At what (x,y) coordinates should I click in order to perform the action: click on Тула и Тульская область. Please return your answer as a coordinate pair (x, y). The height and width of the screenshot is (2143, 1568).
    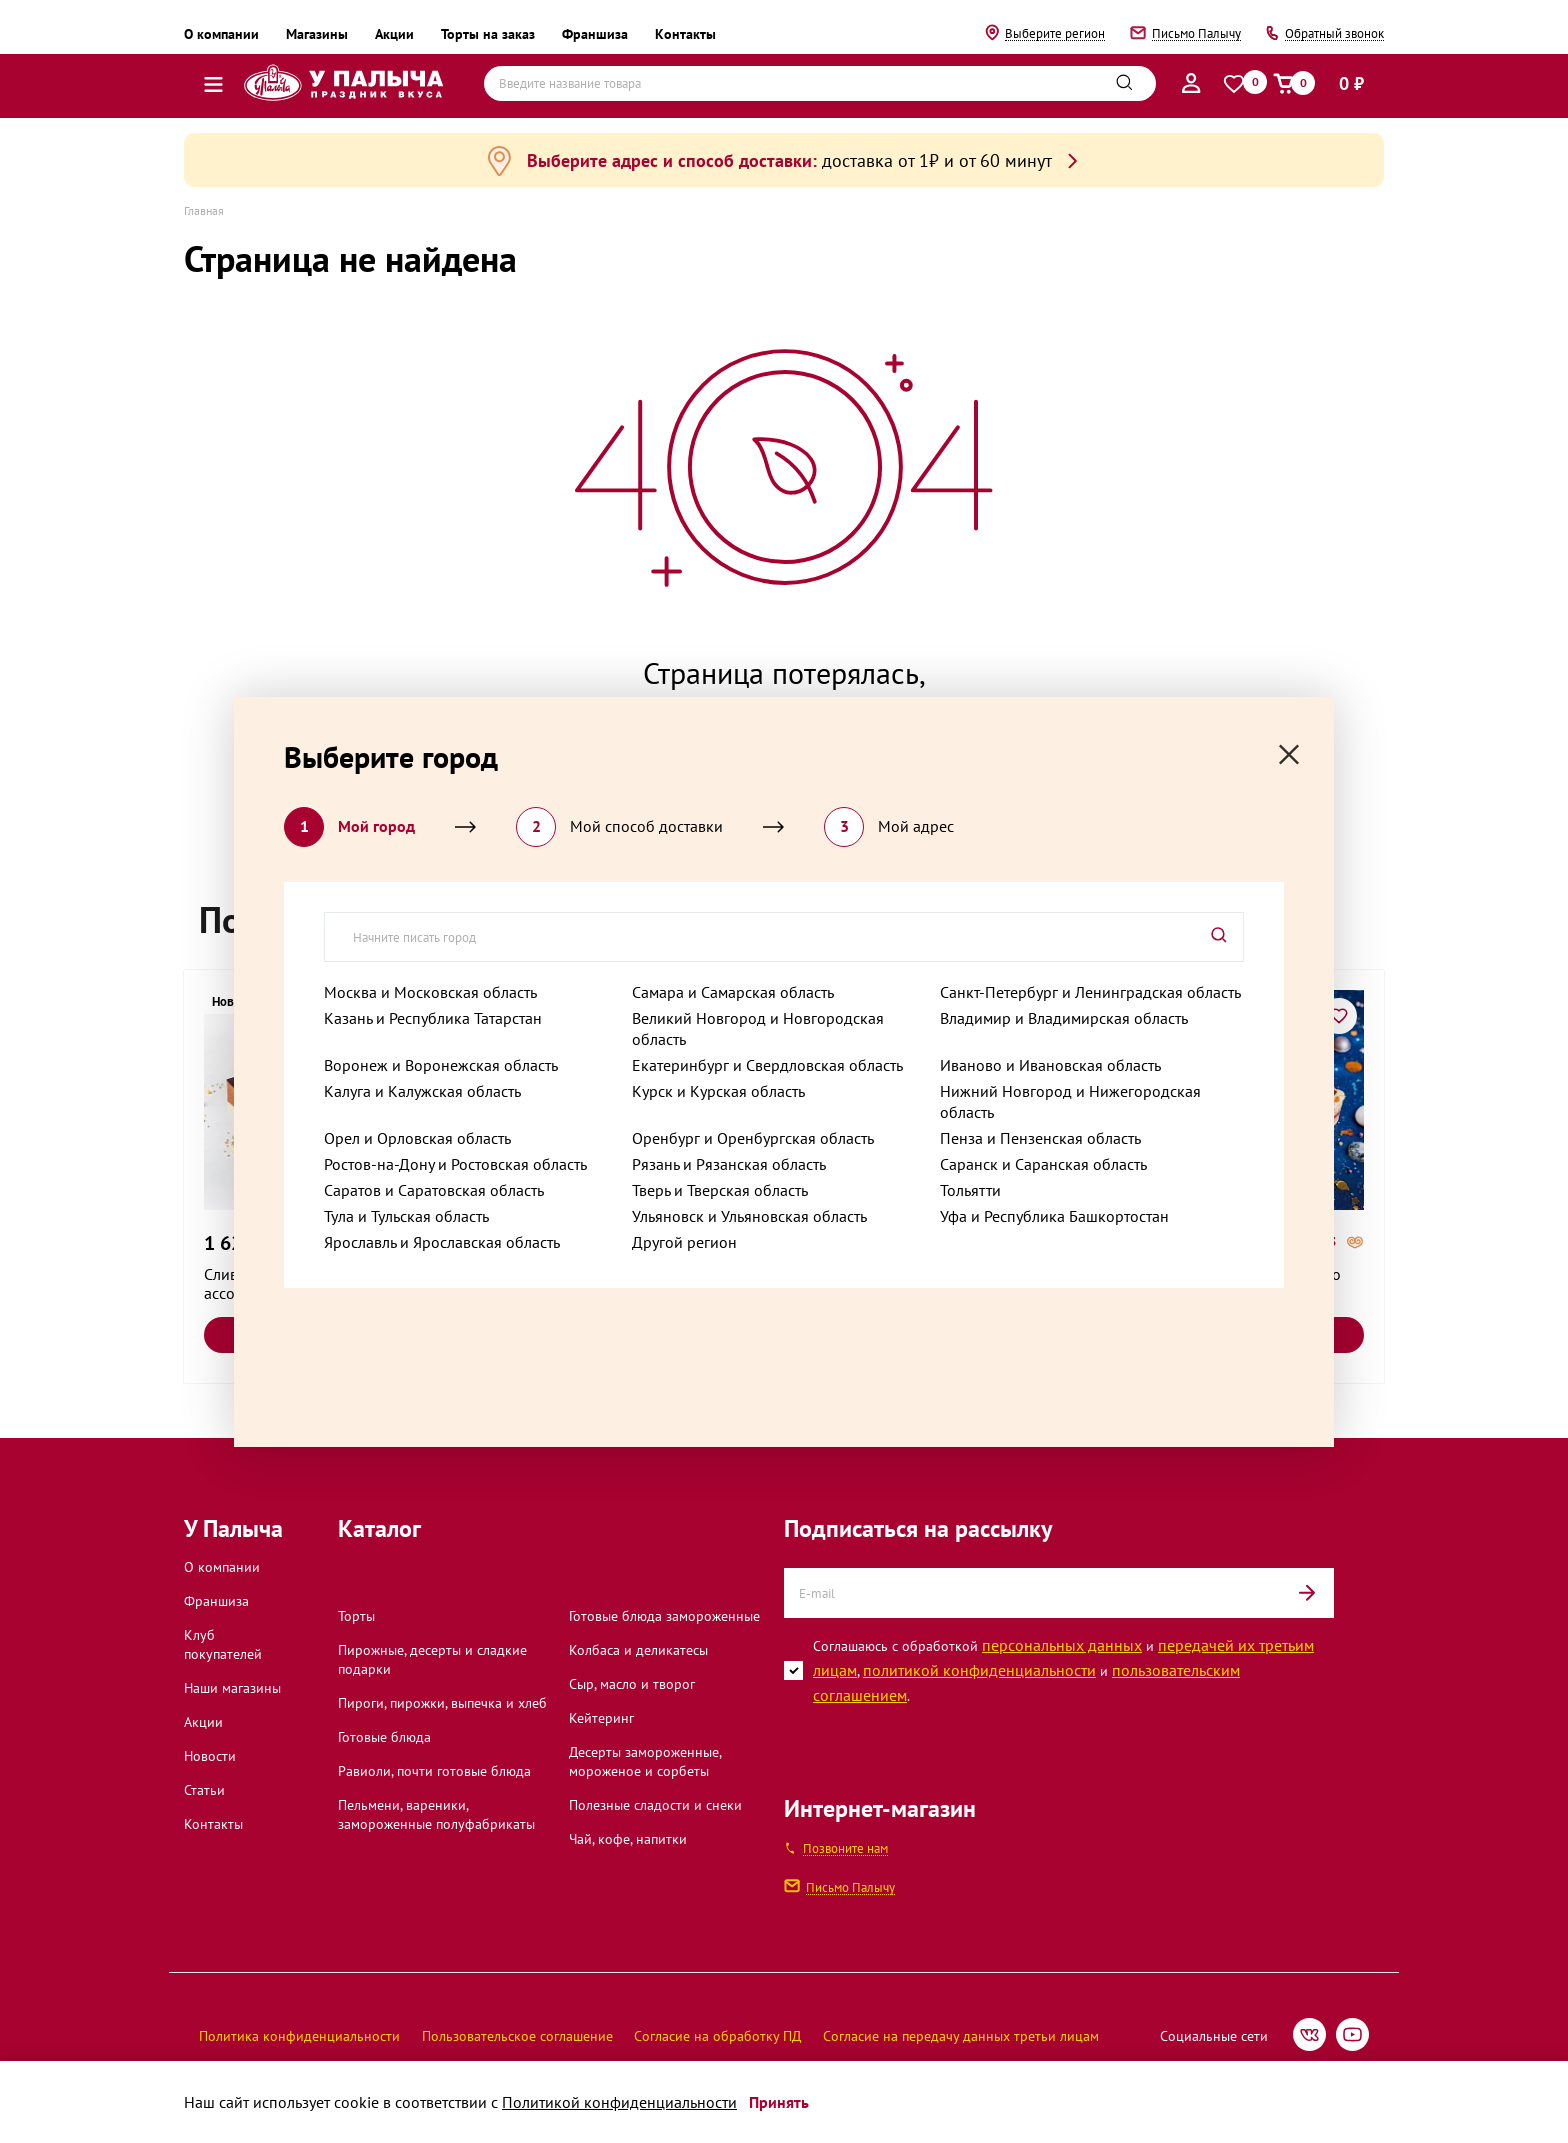
    Looking at the image, I should click on (406, 1216).